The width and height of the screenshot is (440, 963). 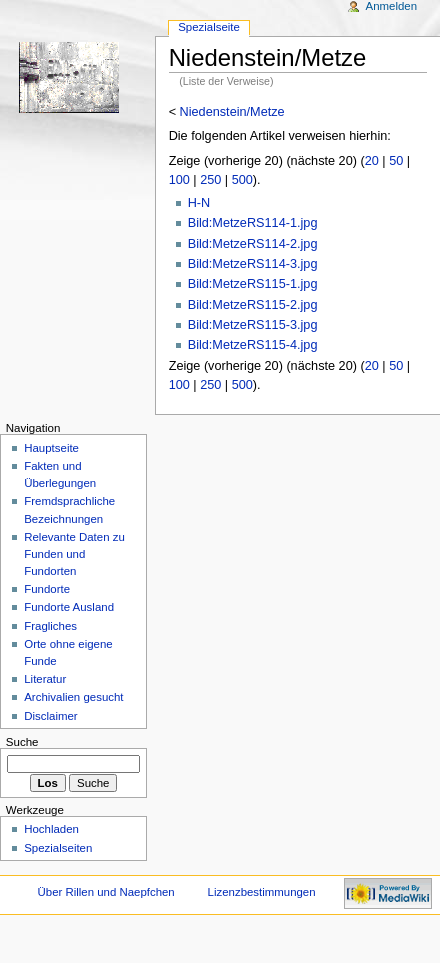 What do you see at coordinates (242, 180) in the screenshot?
I see `500` at bounding box center [242, 180].